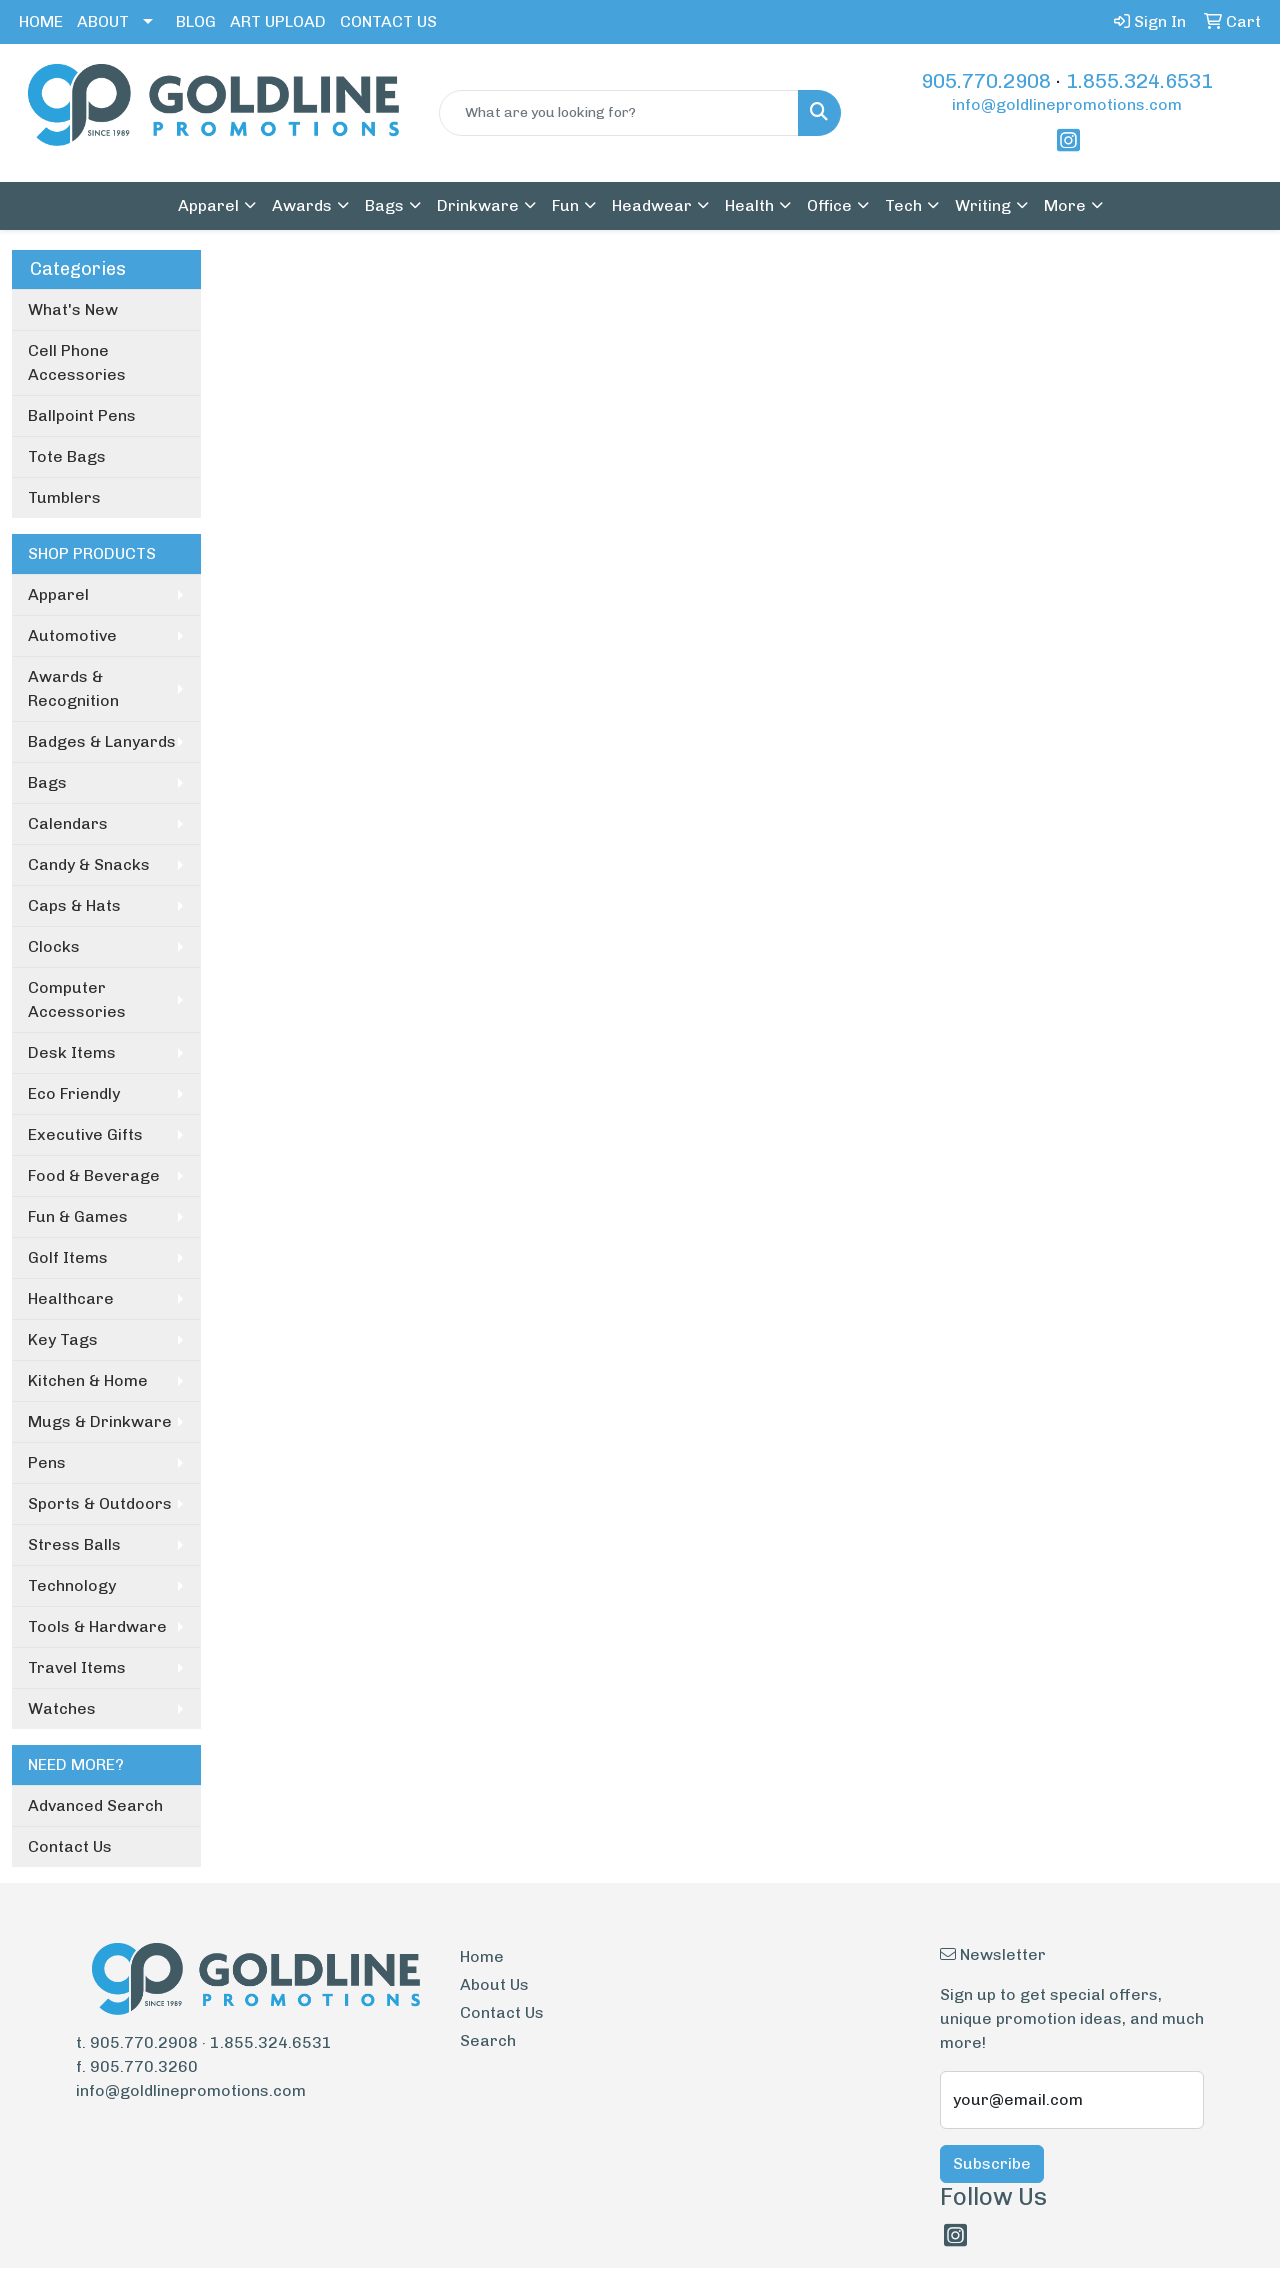 The width and height of the screenshot is (1280, 2278). What do you see at coordinates (986, 81) in the screenshot?
I see `905.770.2908` at bounding box center [986, 81].